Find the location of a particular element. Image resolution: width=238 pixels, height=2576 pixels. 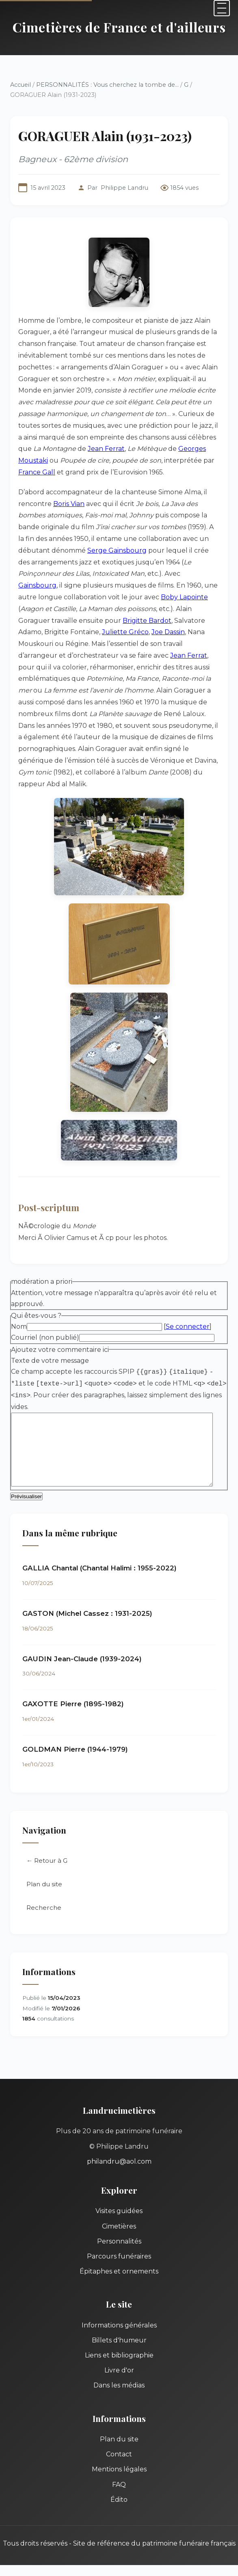

[Menu] is located at coordinates (222, 8).